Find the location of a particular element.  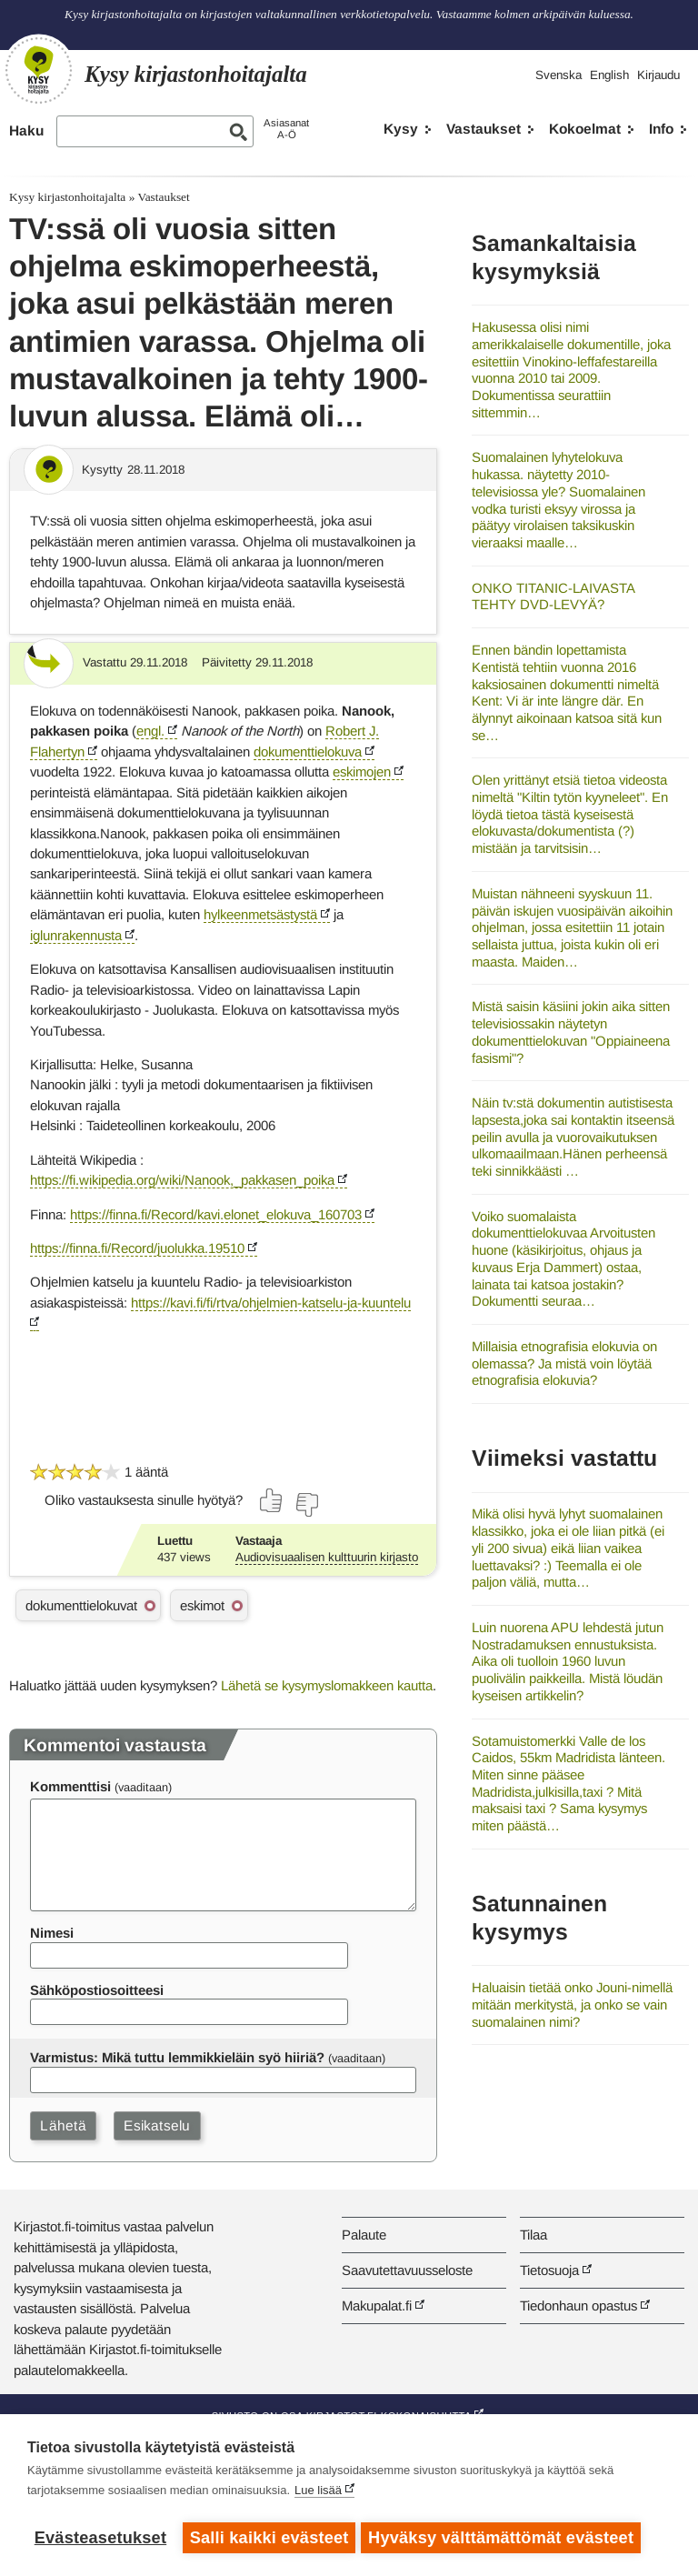

Millaisia etnografisia elokuvia on olemassa? Ja mistä voin löytää etnografisia elokuvia? is located at coordinates (564, 1363).